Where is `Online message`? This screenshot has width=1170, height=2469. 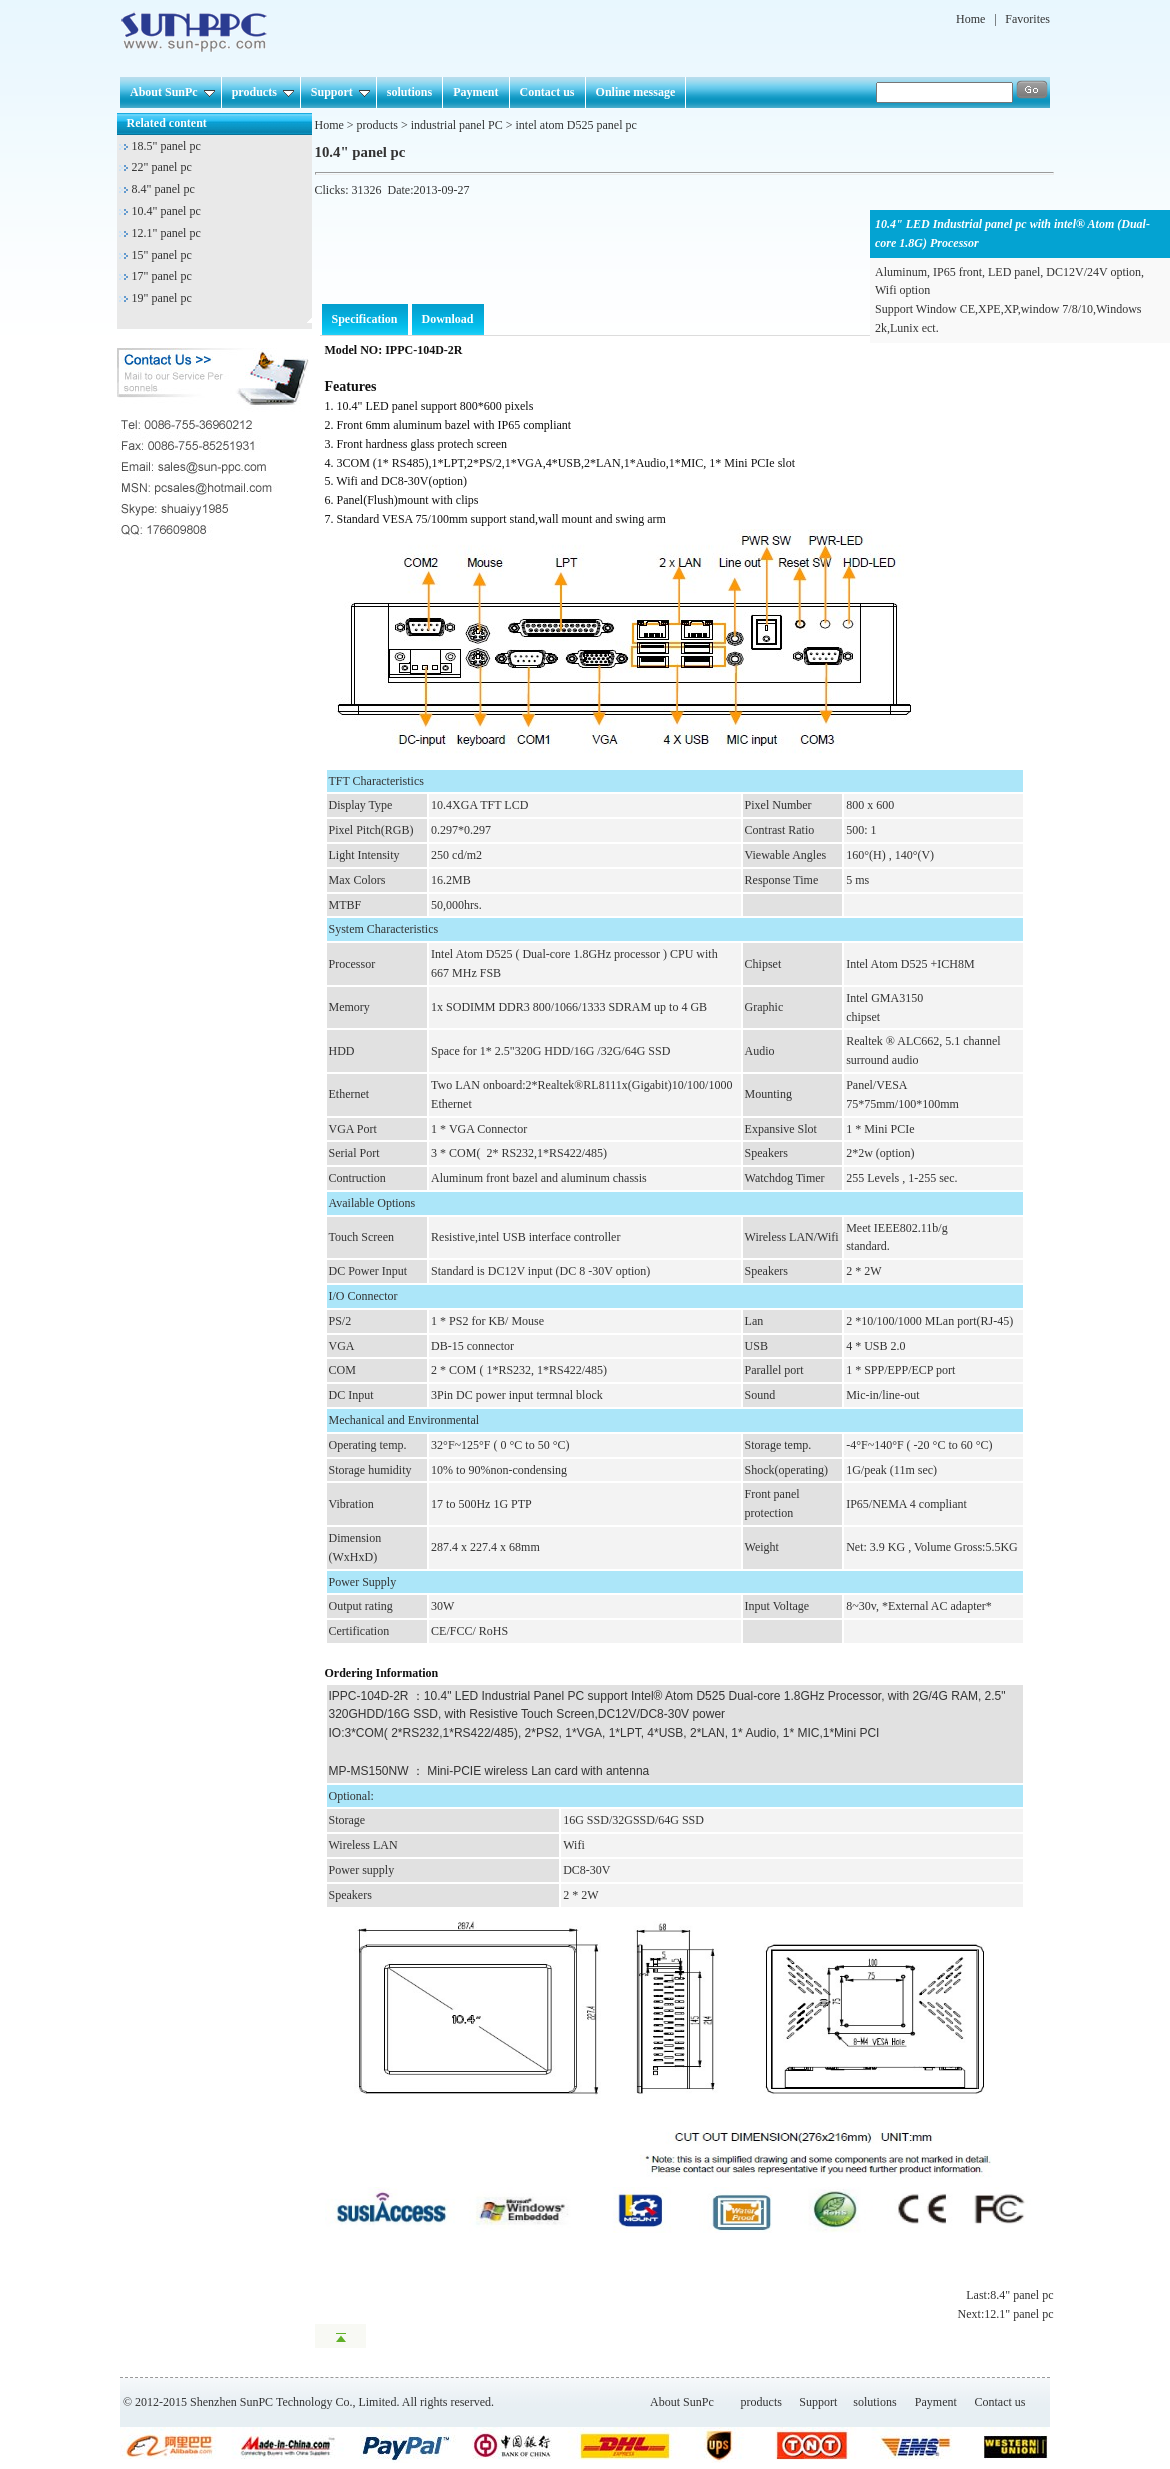
Online message is located at coordinates (636, 92).